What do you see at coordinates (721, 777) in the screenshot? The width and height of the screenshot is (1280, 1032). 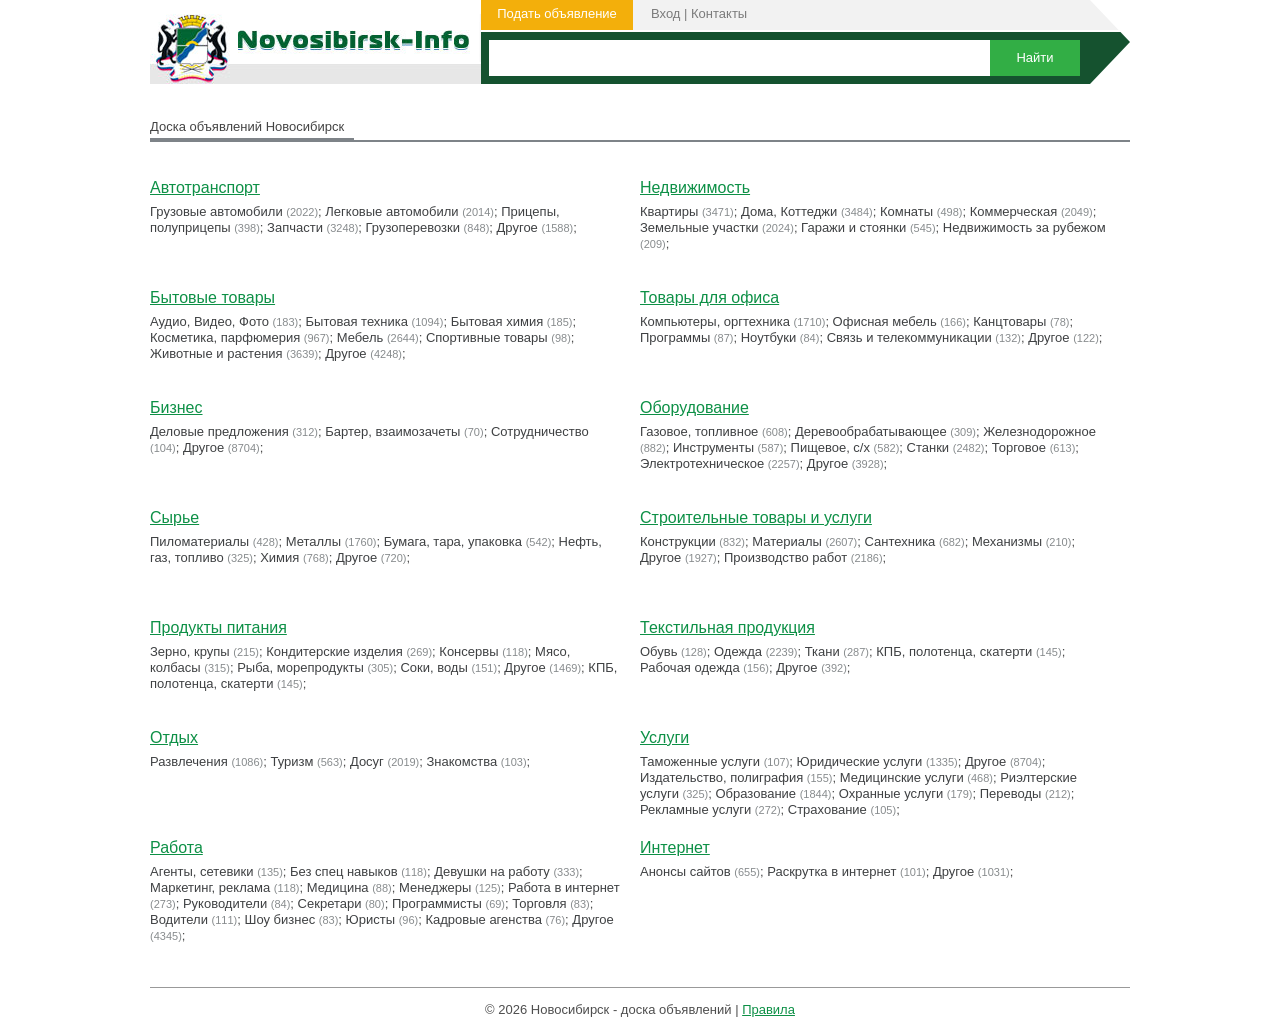 I see `Издательство, полиграфия` at bounding box center [721, 777].